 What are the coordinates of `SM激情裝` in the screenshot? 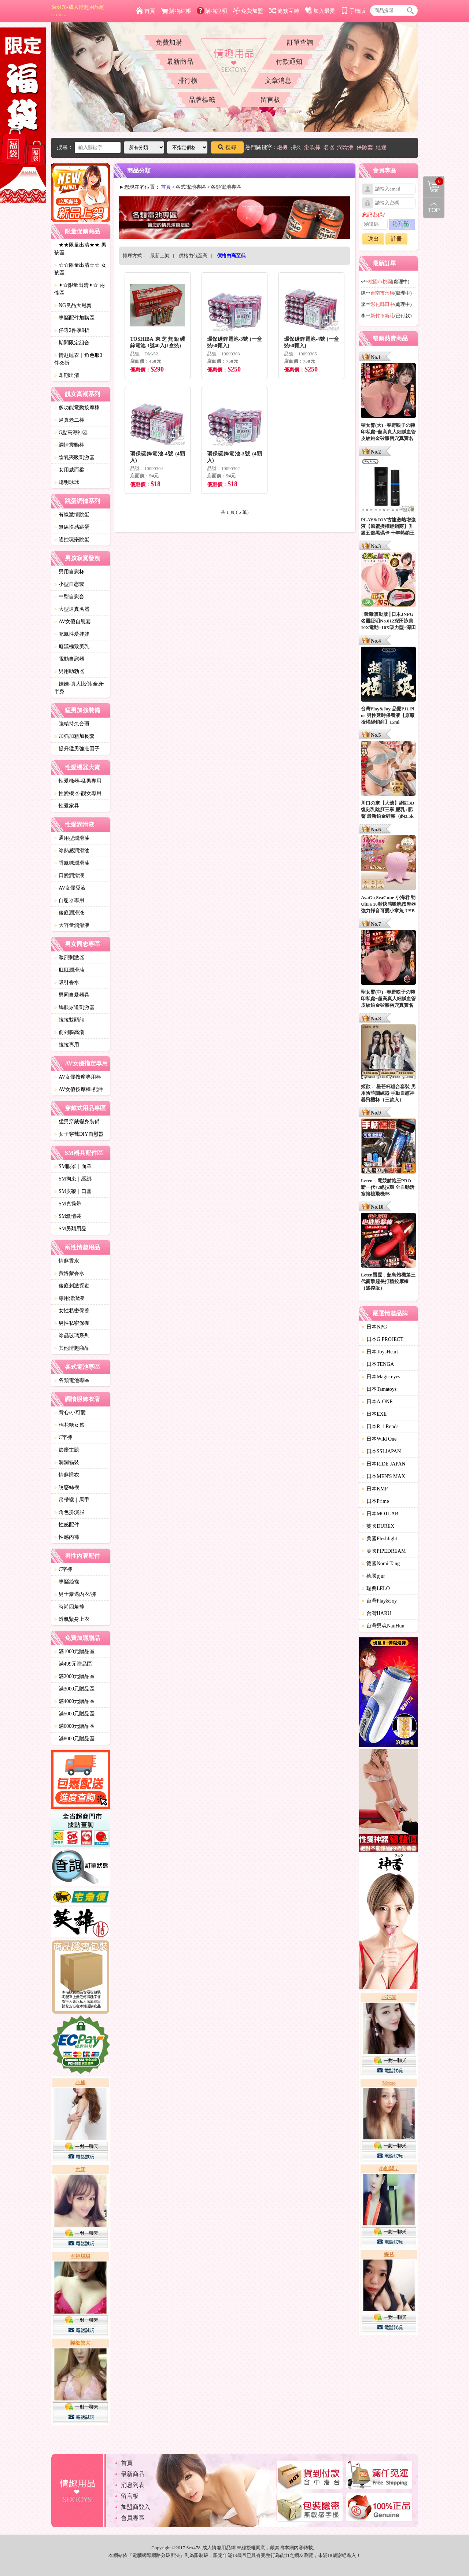 It's located at (67, 1216).